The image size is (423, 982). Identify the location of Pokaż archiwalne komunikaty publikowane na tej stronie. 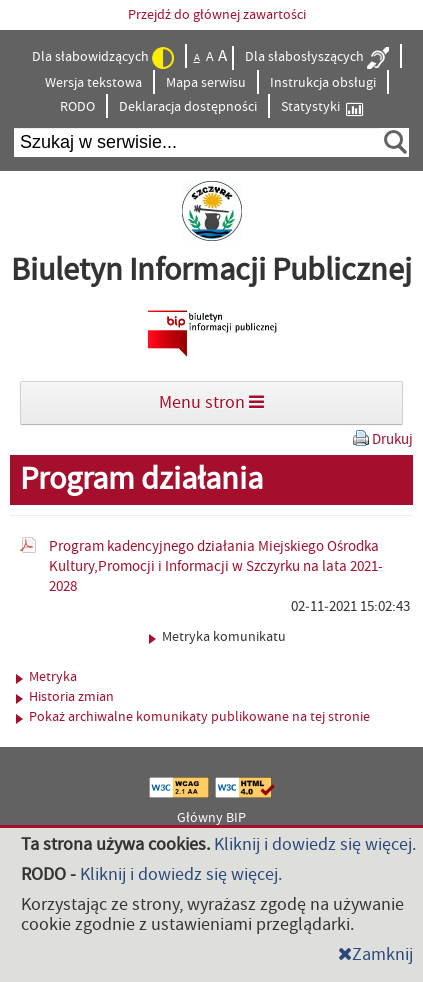
(193, 717).